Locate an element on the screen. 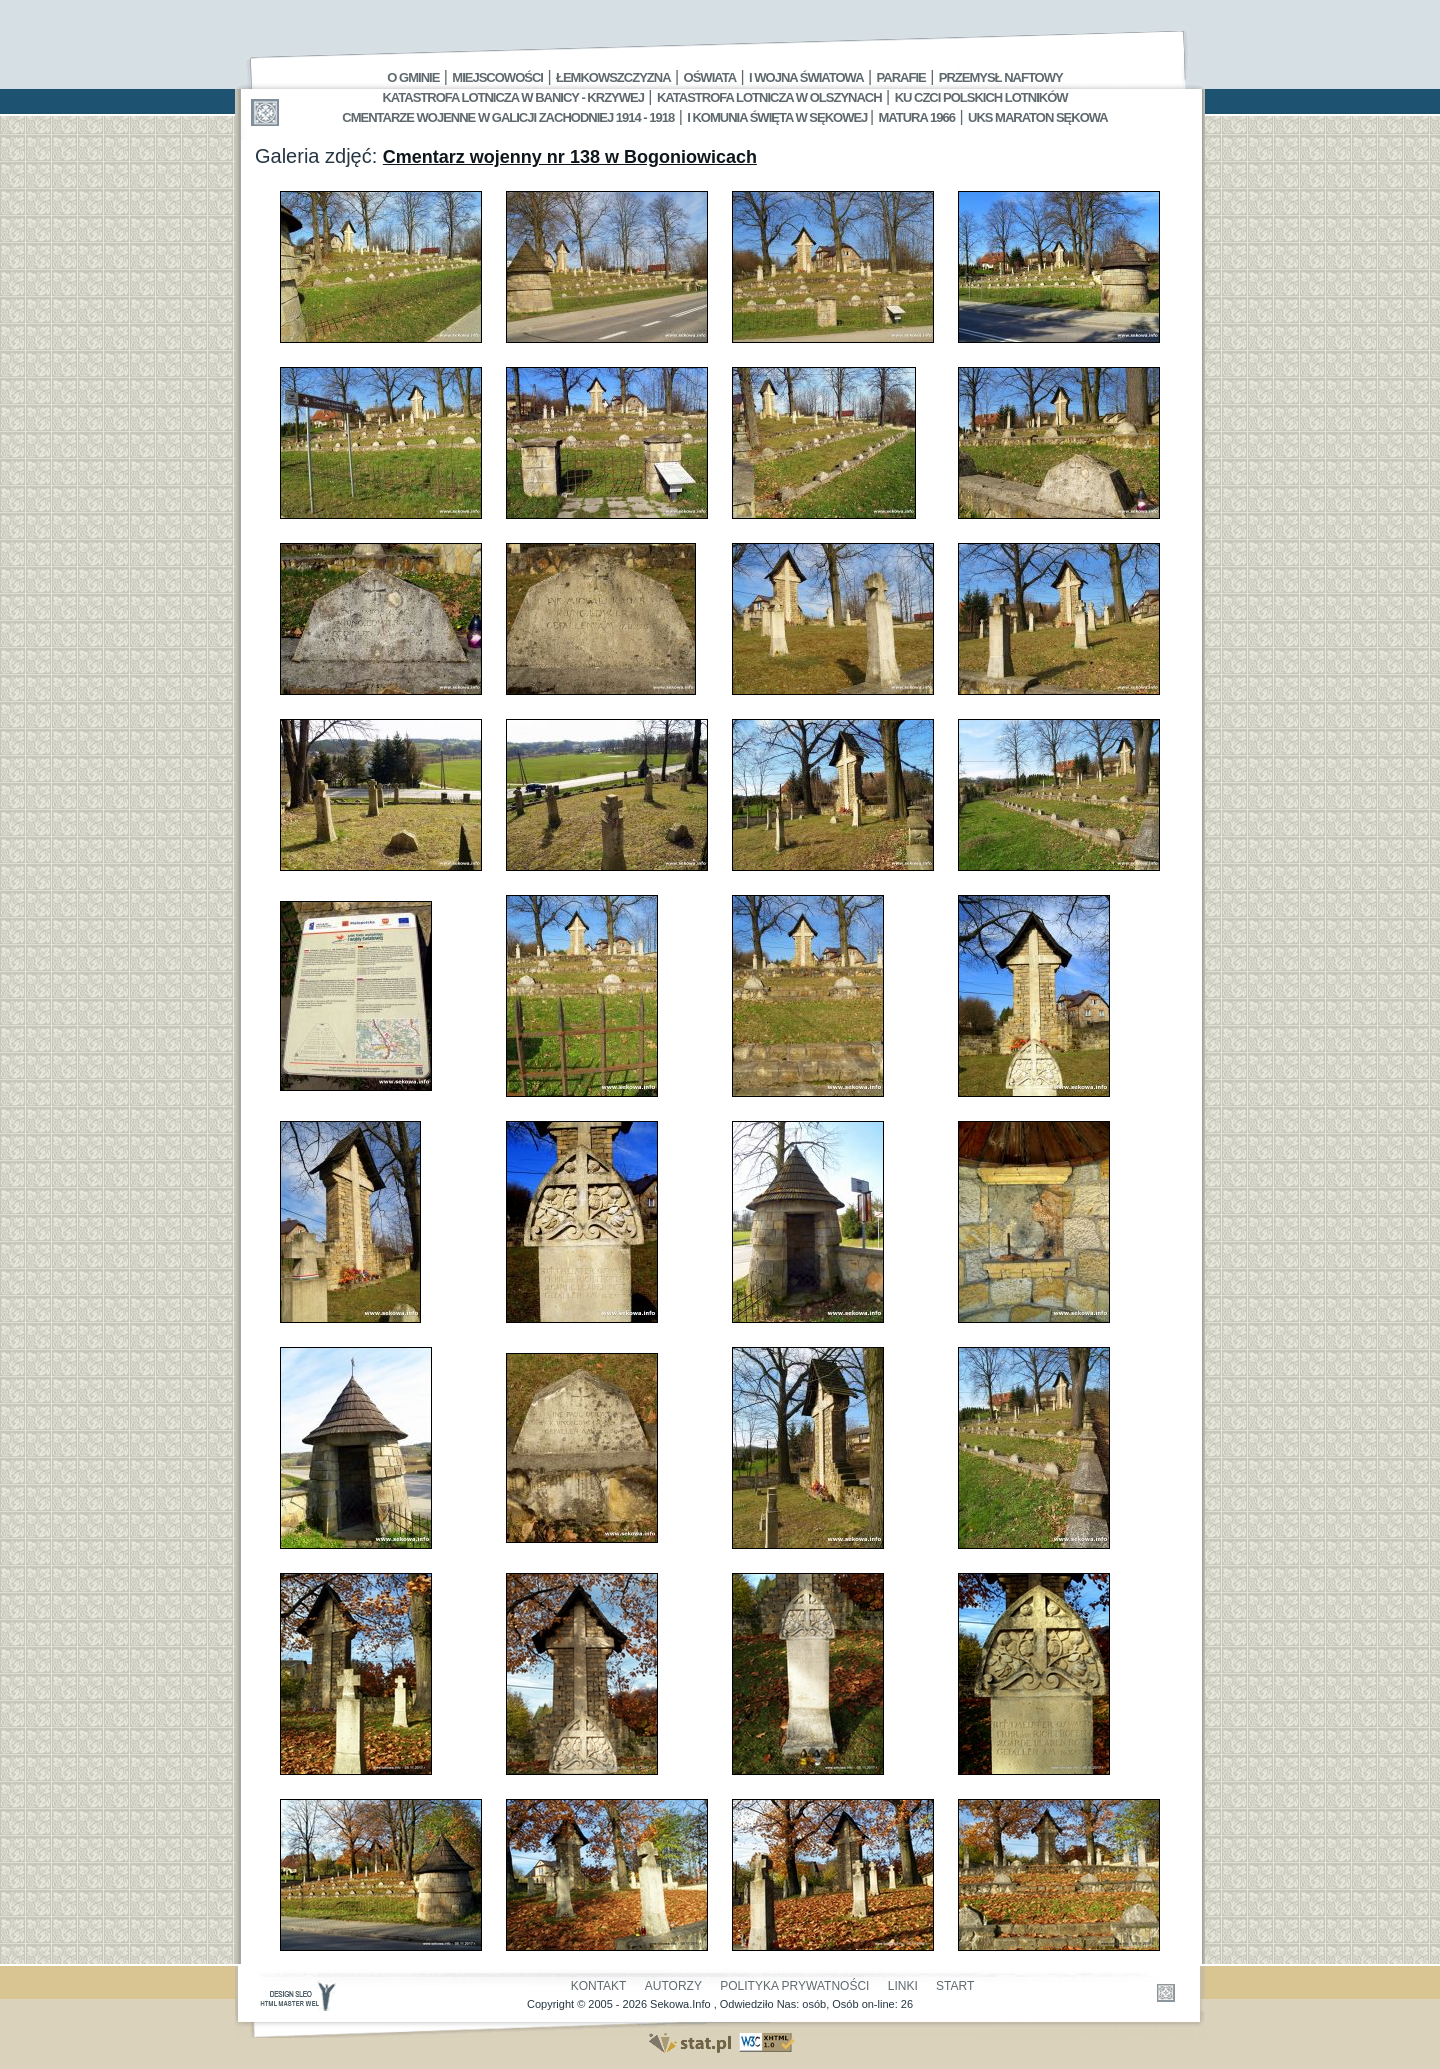 This screenshot has height=2069, width=1440. I Komunia Święta w Sękowej is located at coordinates (778, 117).